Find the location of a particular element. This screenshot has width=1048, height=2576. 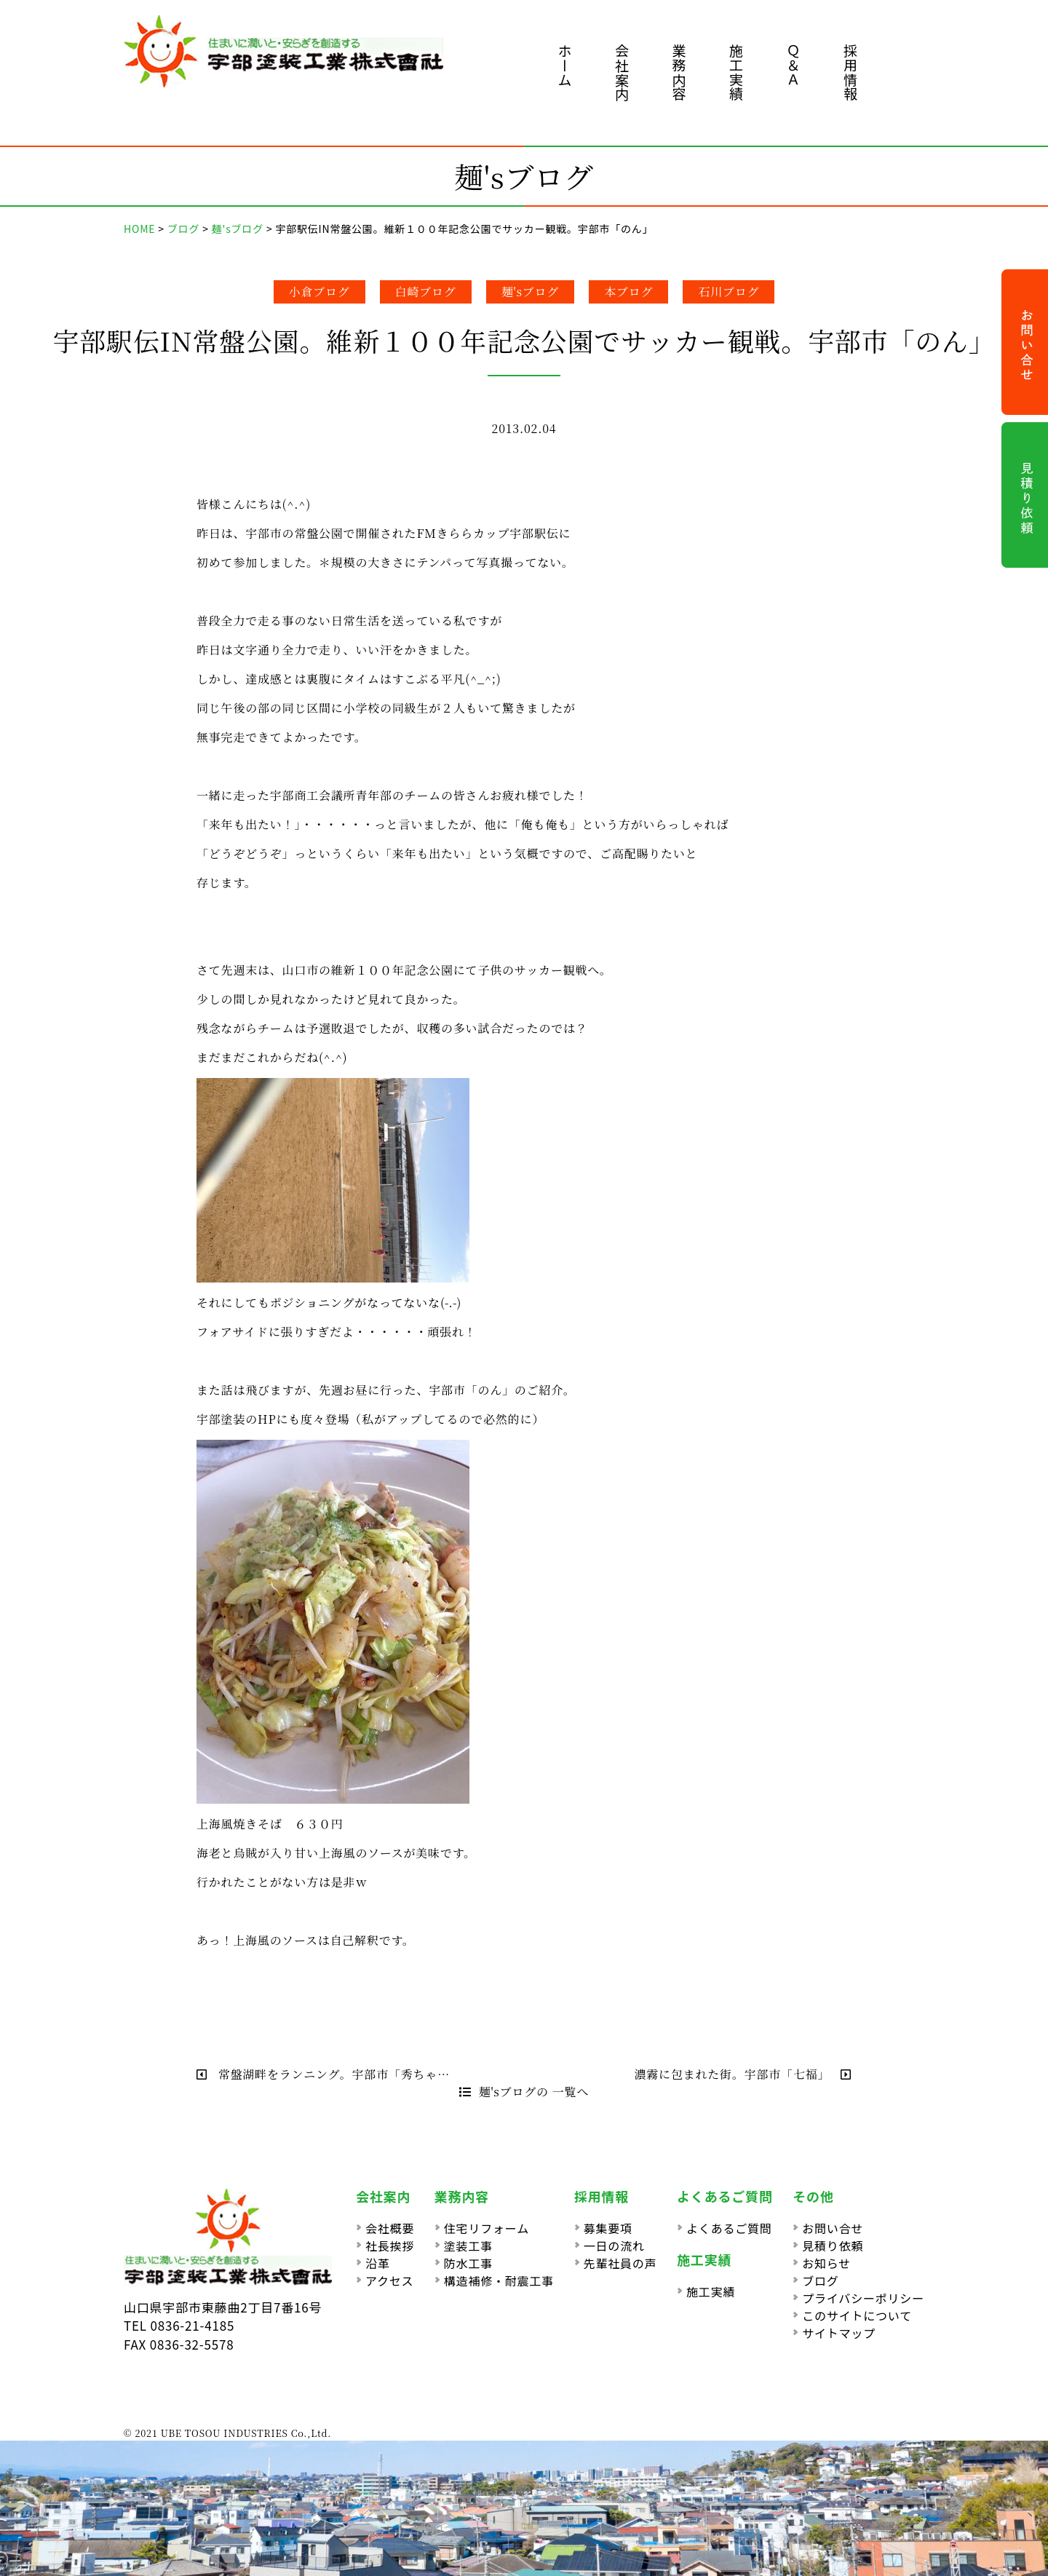

業務内容 is located at coordinates (679, 72).